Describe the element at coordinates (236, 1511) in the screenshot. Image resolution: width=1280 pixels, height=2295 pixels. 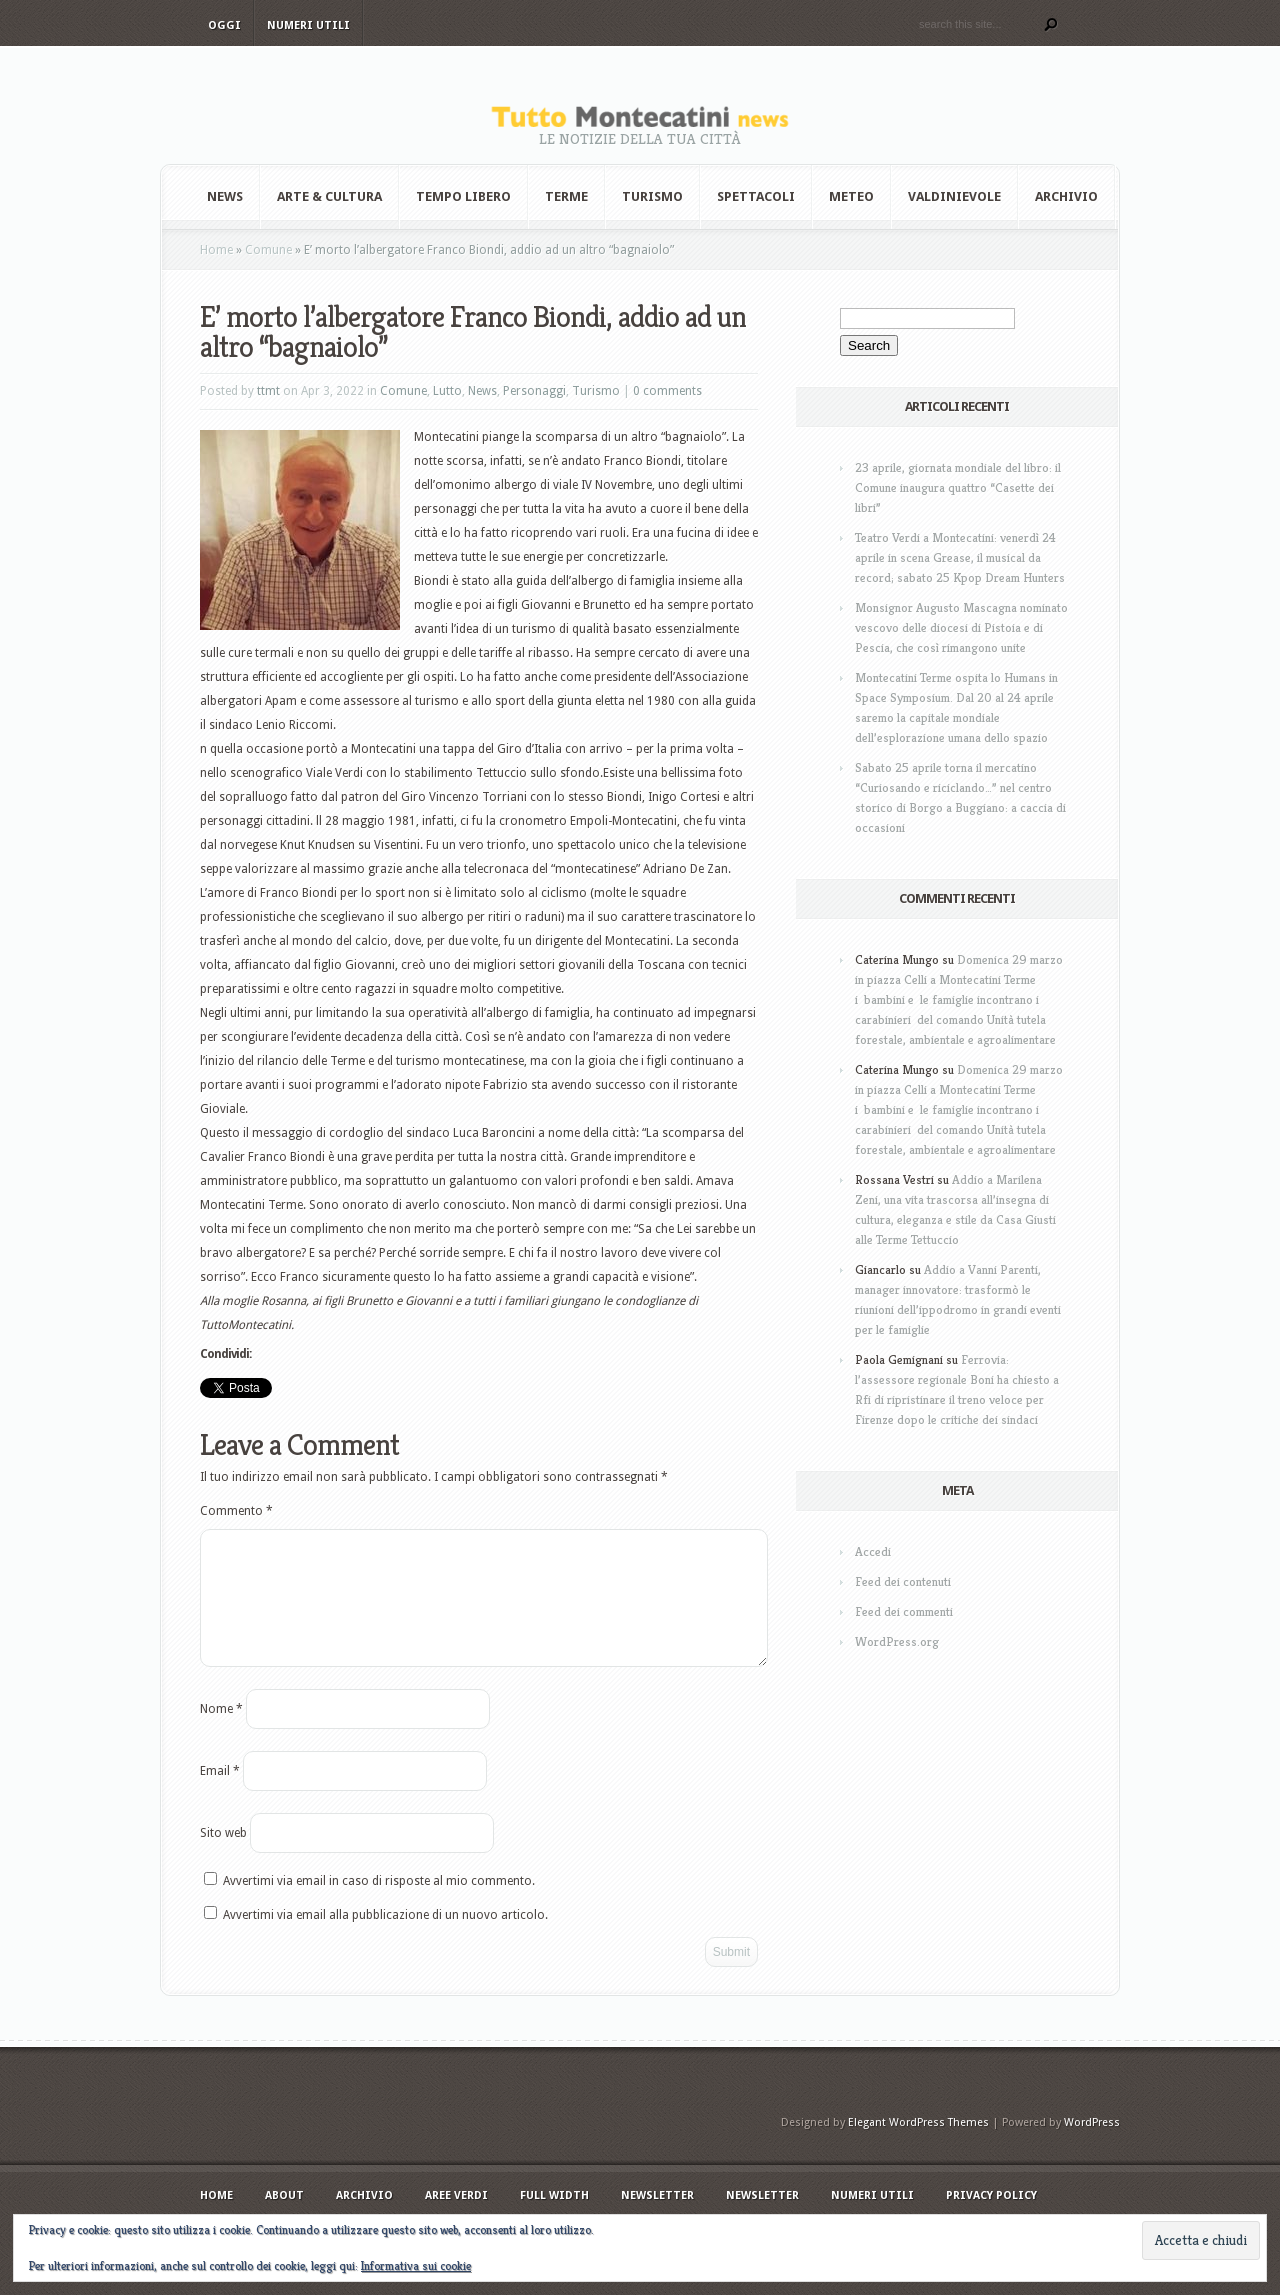
I see `Commento` at that location.